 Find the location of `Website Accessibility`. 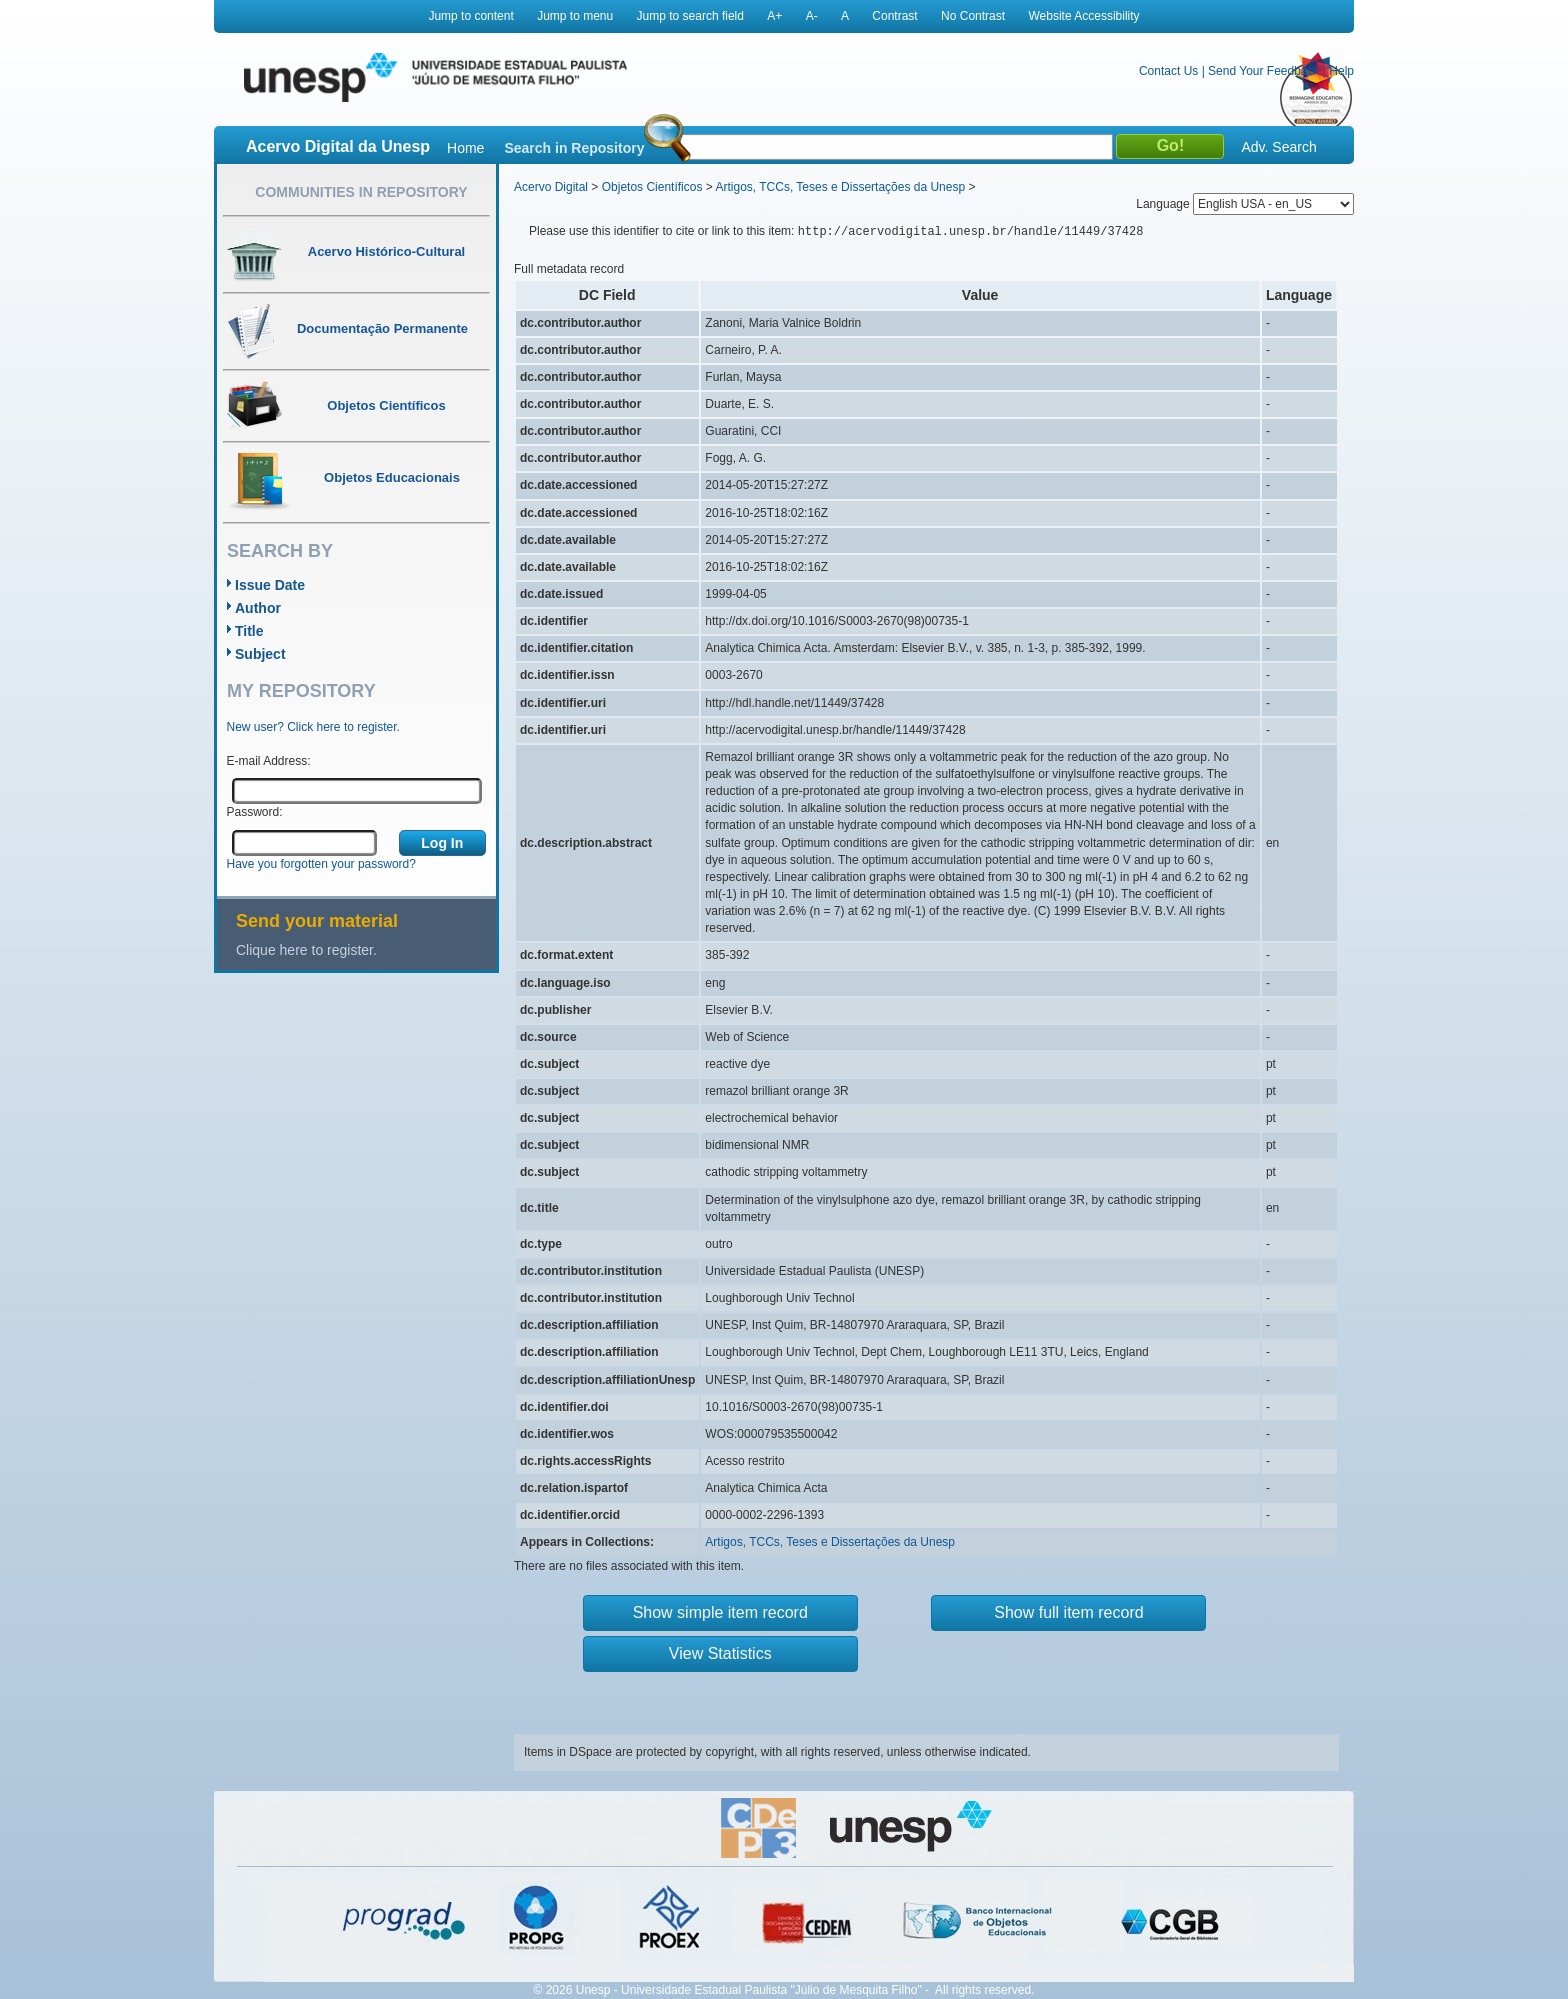

Website Accessibility is located at coordinates (1083, 16).